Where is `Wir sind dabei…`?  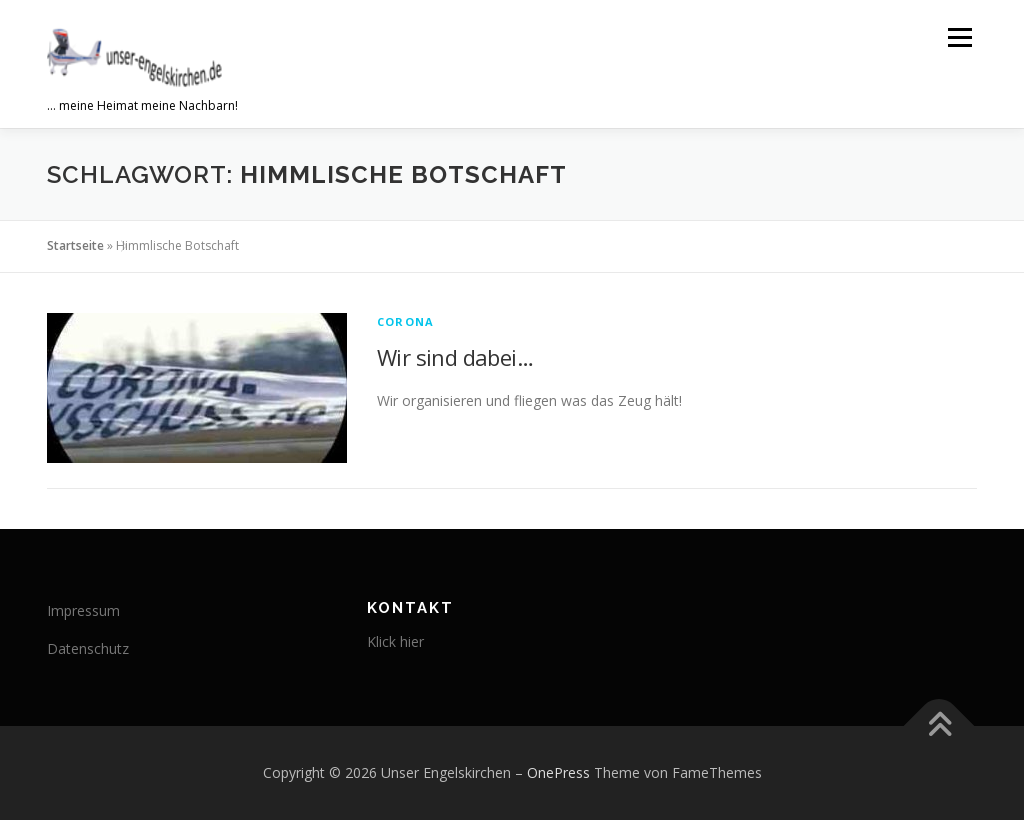 Wir sind dabei… is located at coordinates (455, 357).